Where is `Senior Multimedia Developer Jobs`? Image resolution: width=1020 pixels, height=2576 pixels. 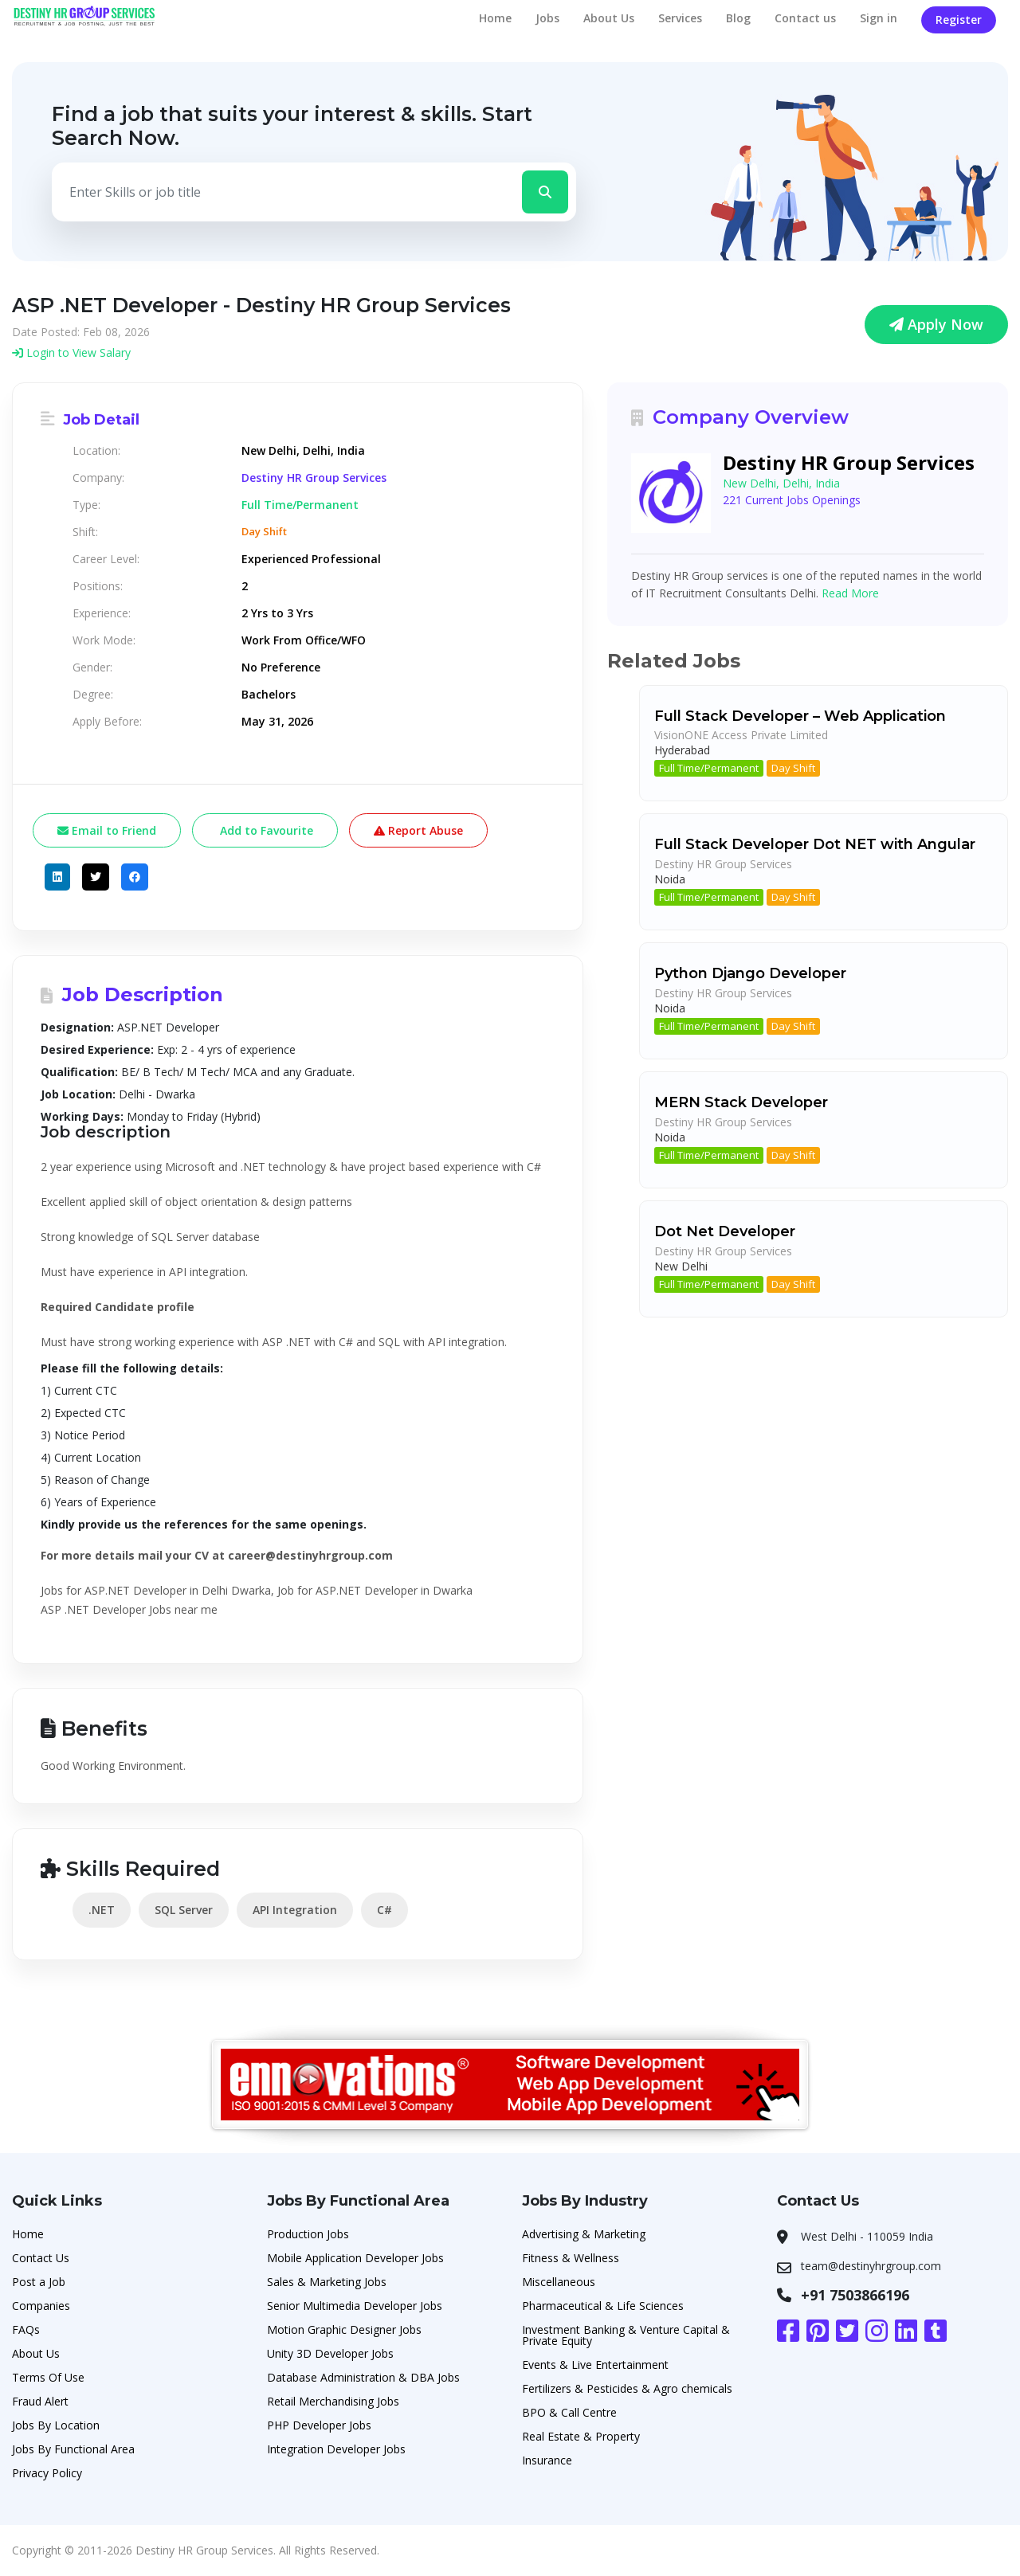
Senior Multimedia Developer Jobs is located at coordinates (354, 2305).